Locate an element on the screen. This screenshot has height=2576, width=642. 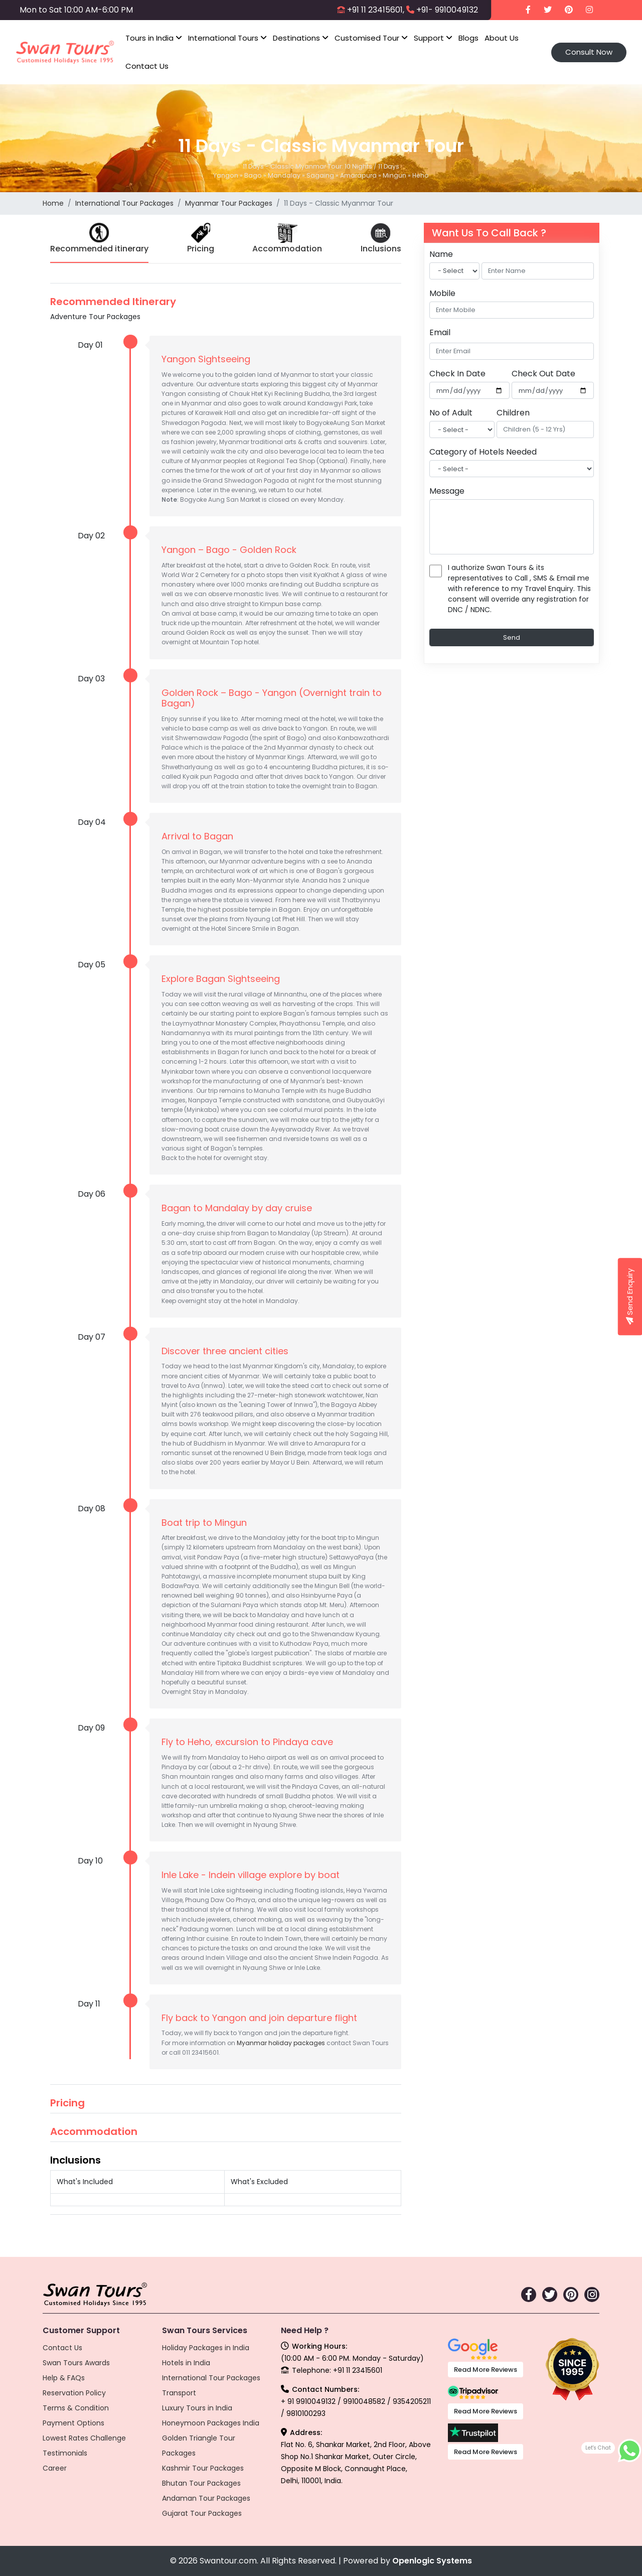
Honeymoon Packages India is located at coordinates (210, 2423).